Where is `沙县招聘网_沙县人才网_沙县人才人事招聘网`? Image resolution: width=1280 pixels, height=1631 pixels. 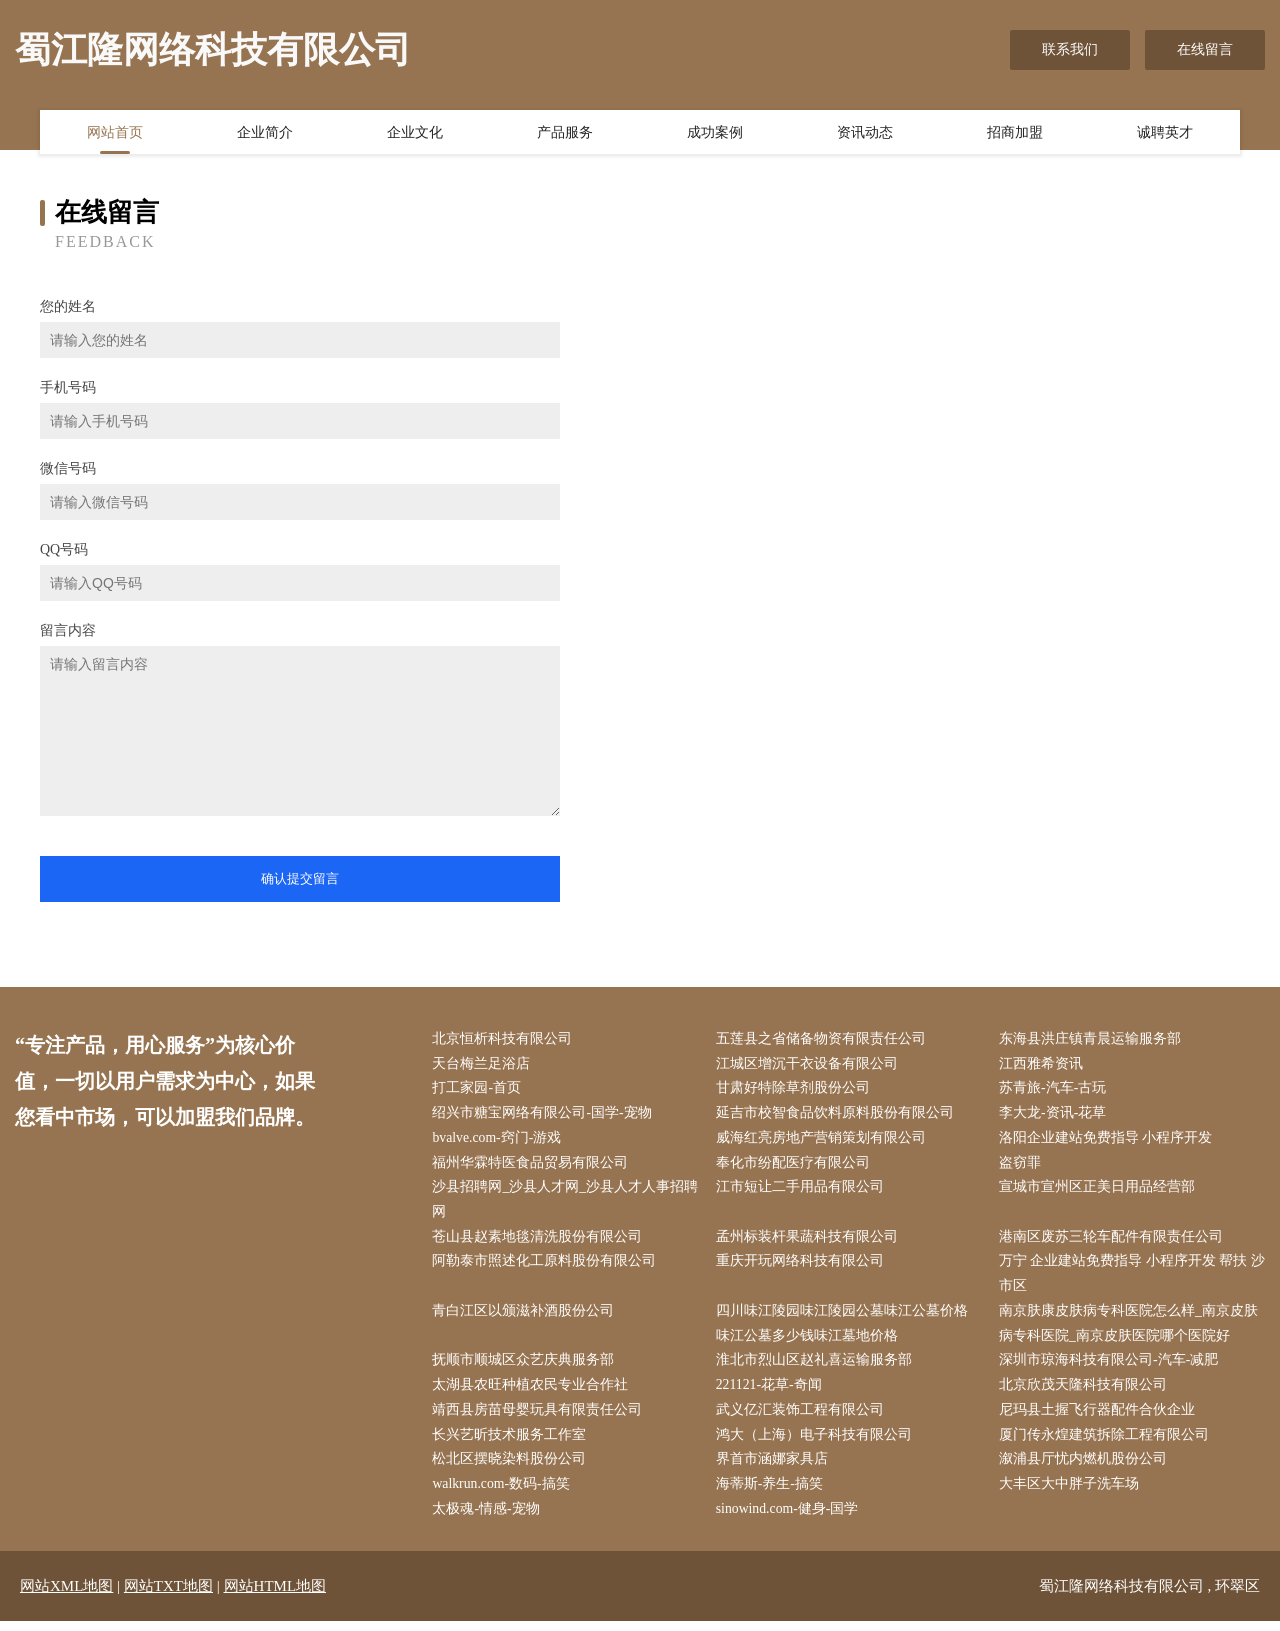 沙县招聘网_沙县人才网_沙县人才人事招聘网 is located at coordinates (561, 1203).